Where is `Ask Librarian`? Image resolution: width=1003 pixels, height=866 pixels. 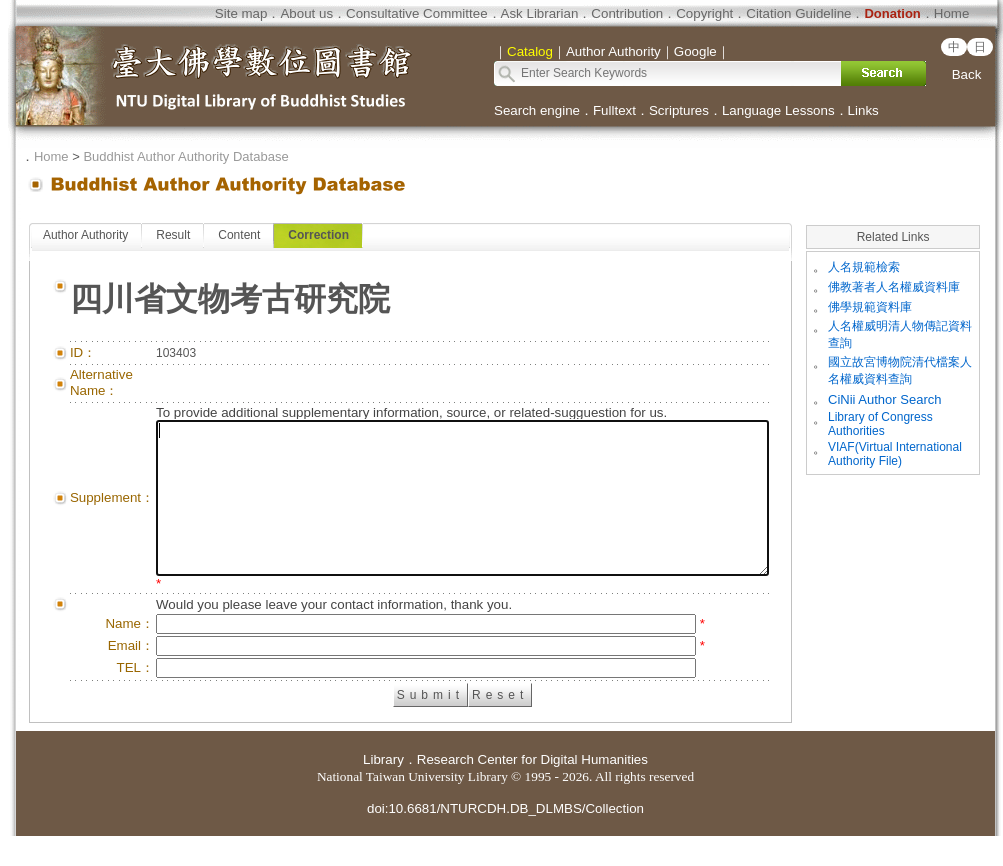
Ask Librarian is located at coordinates (540, 13).